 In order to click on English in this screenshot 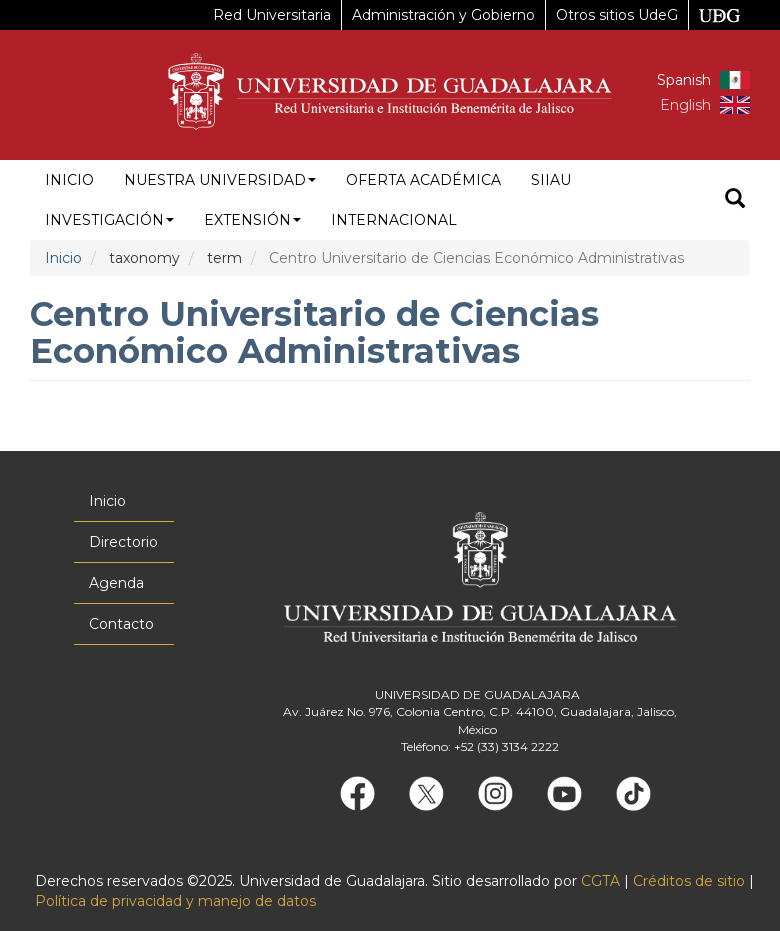, I will do `click(685, 105)`.